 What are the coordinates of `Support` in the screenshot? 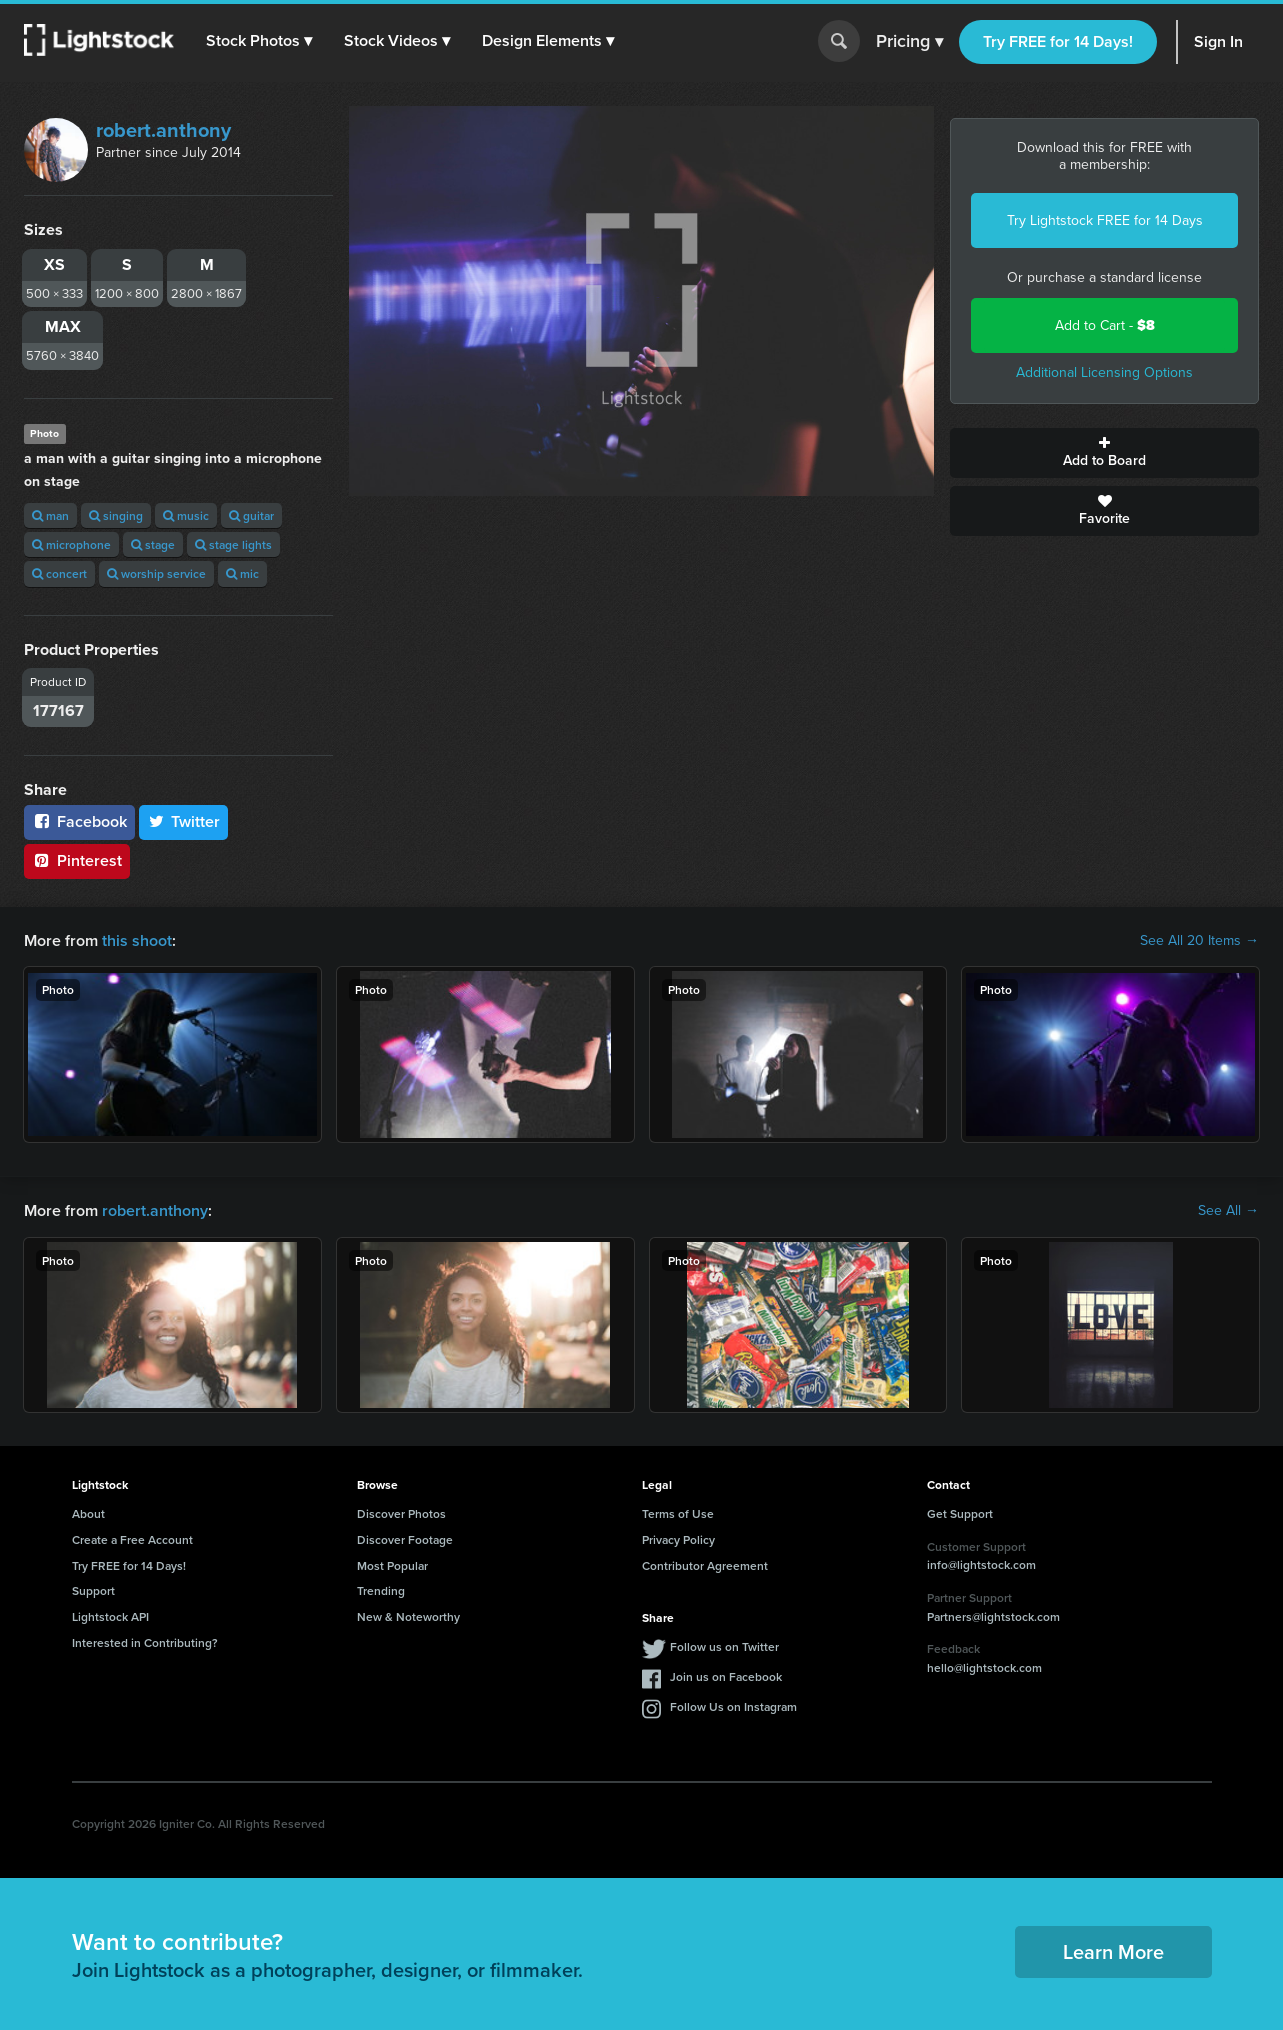 It's located at (93, 1590).